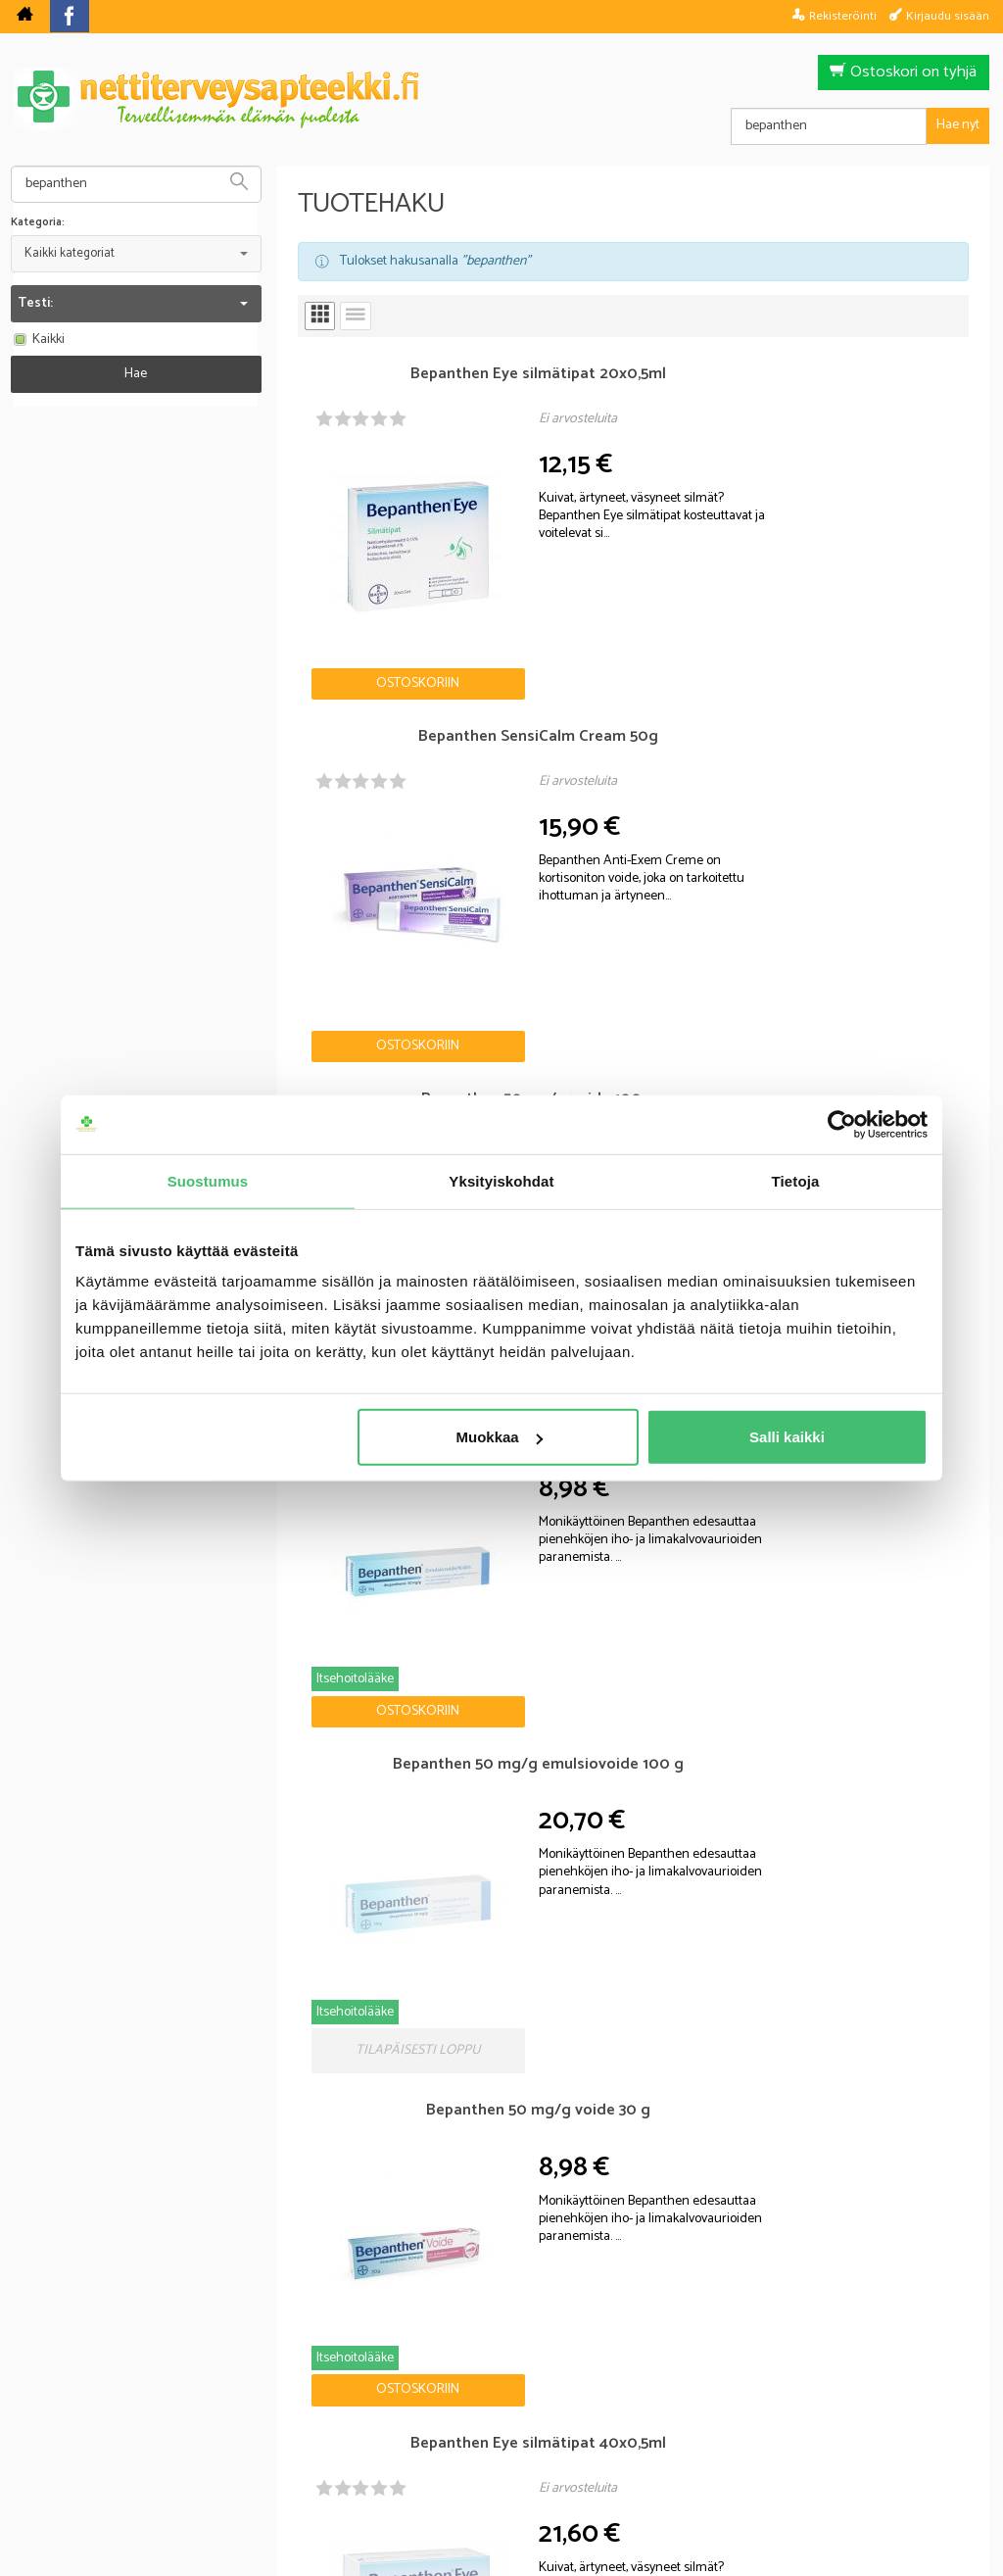  What do you see at coordinates (499, 1437) in the screenshot?
I see `Muokkaa` at bounding box center [499, 1437].